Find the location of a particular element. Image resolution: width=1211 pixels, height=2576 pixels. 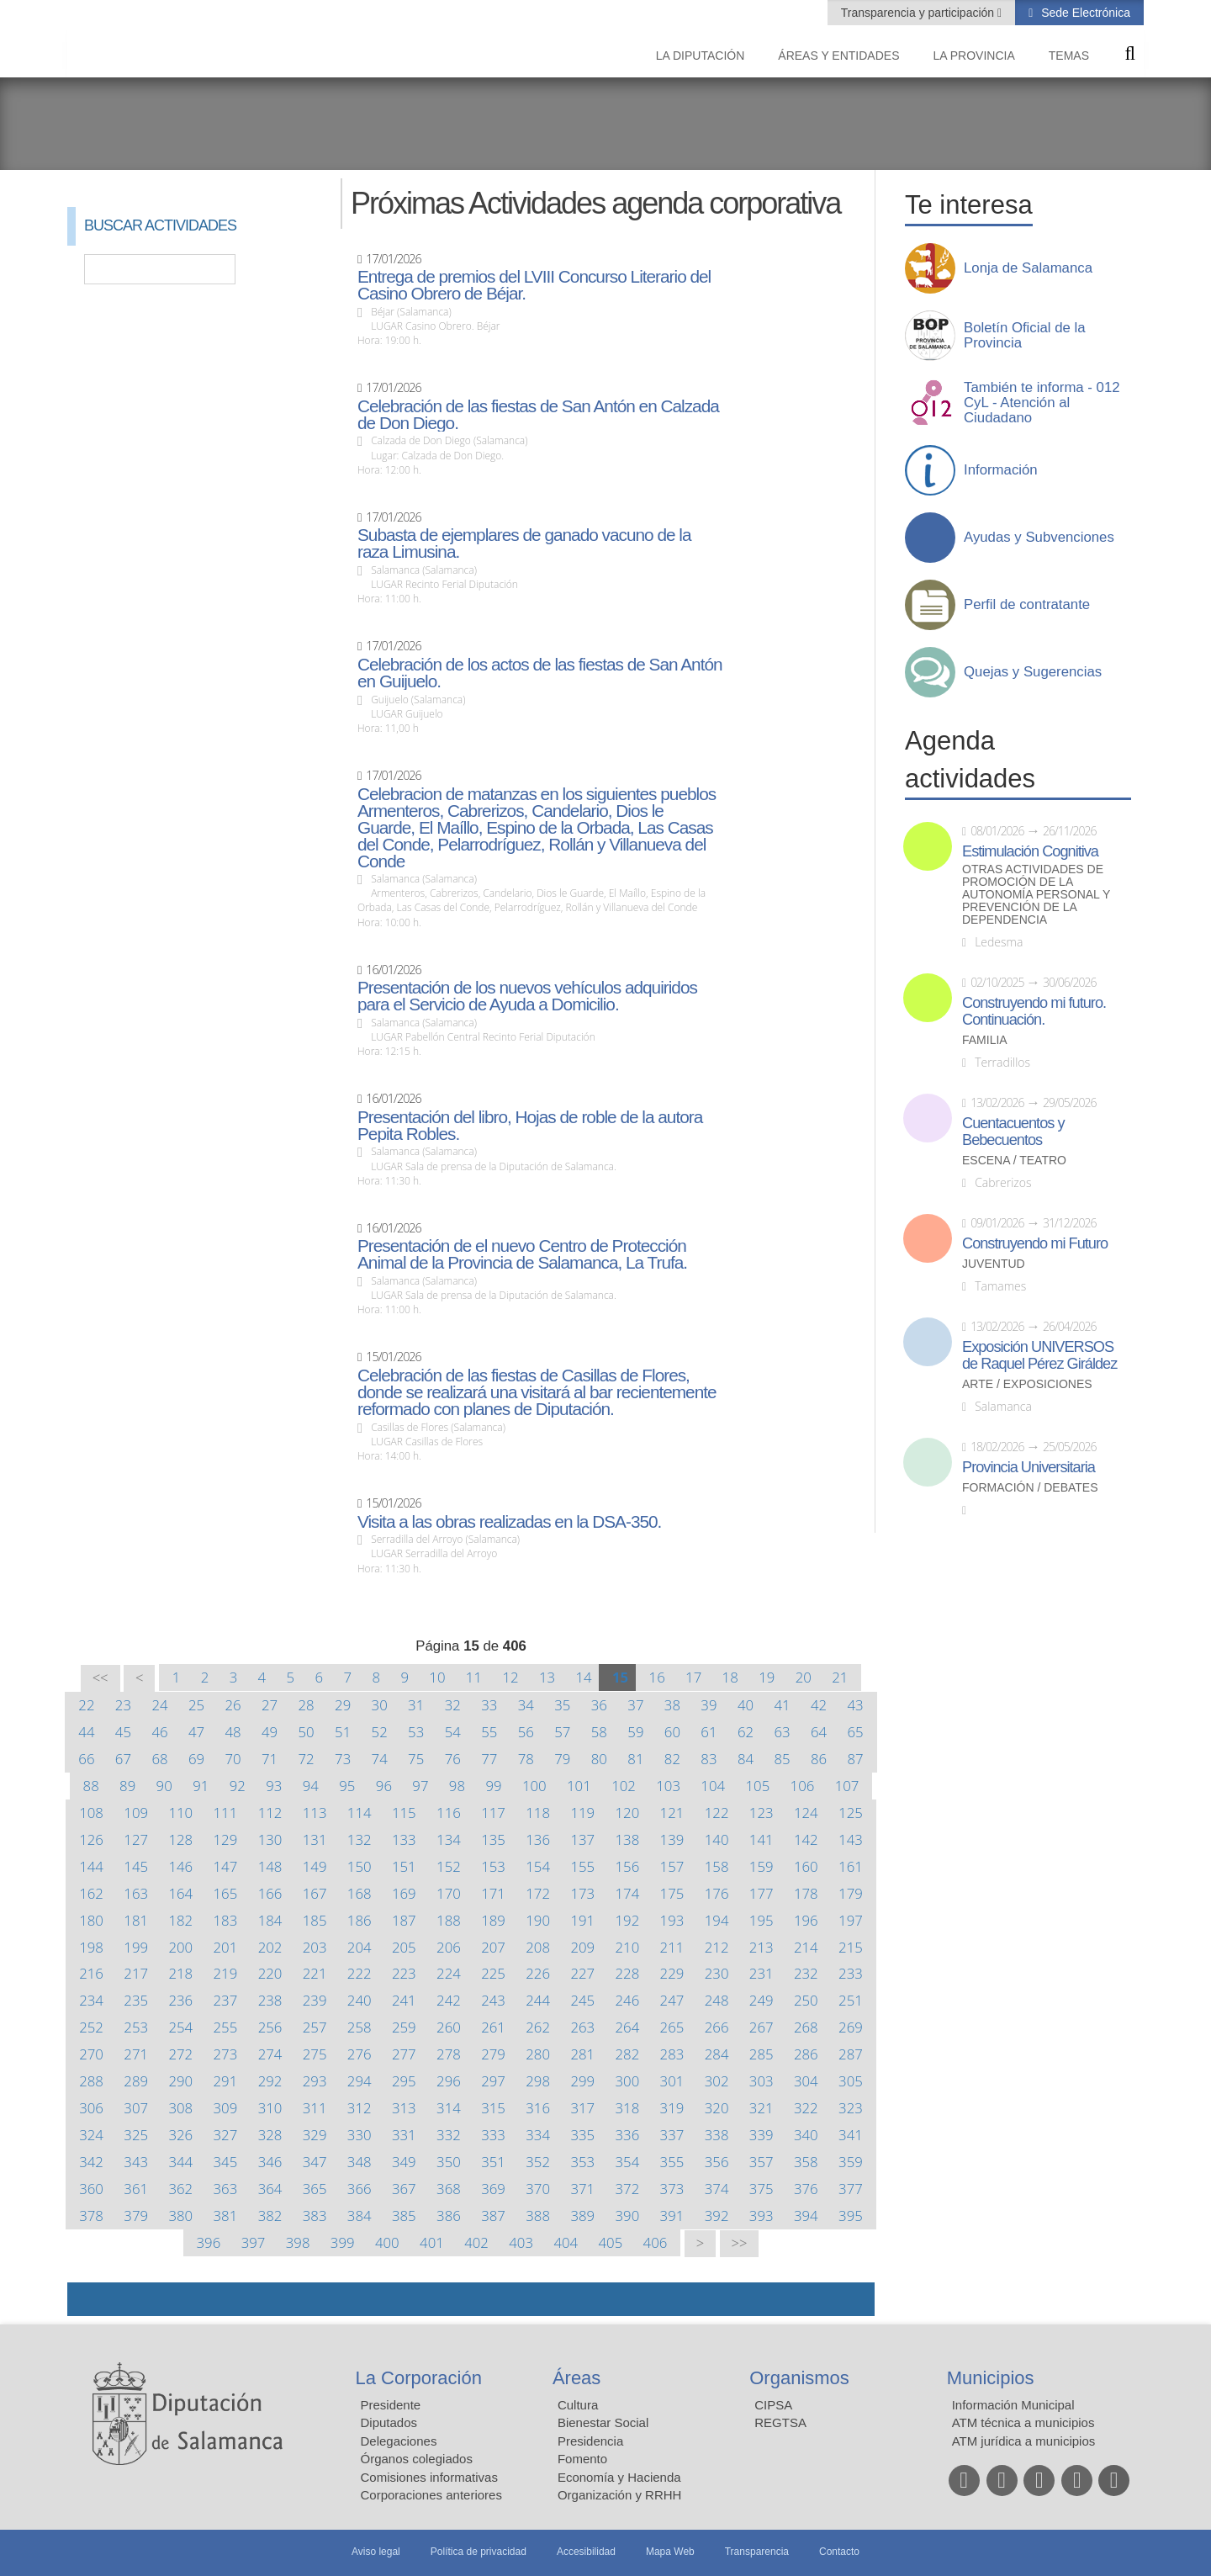

42 is located at coordinates (819, 1705).